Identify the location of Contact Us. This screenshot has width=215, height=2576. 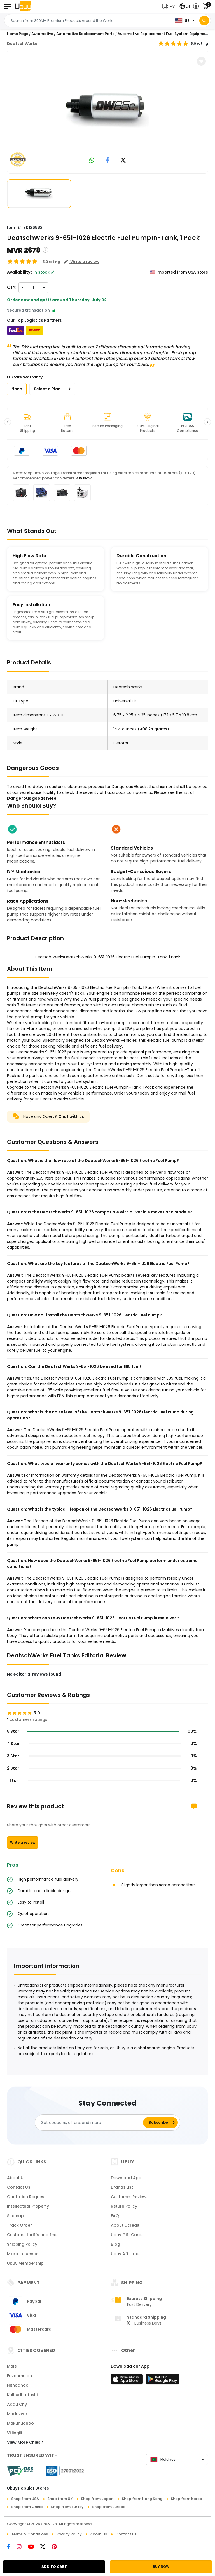
(18, 2187).